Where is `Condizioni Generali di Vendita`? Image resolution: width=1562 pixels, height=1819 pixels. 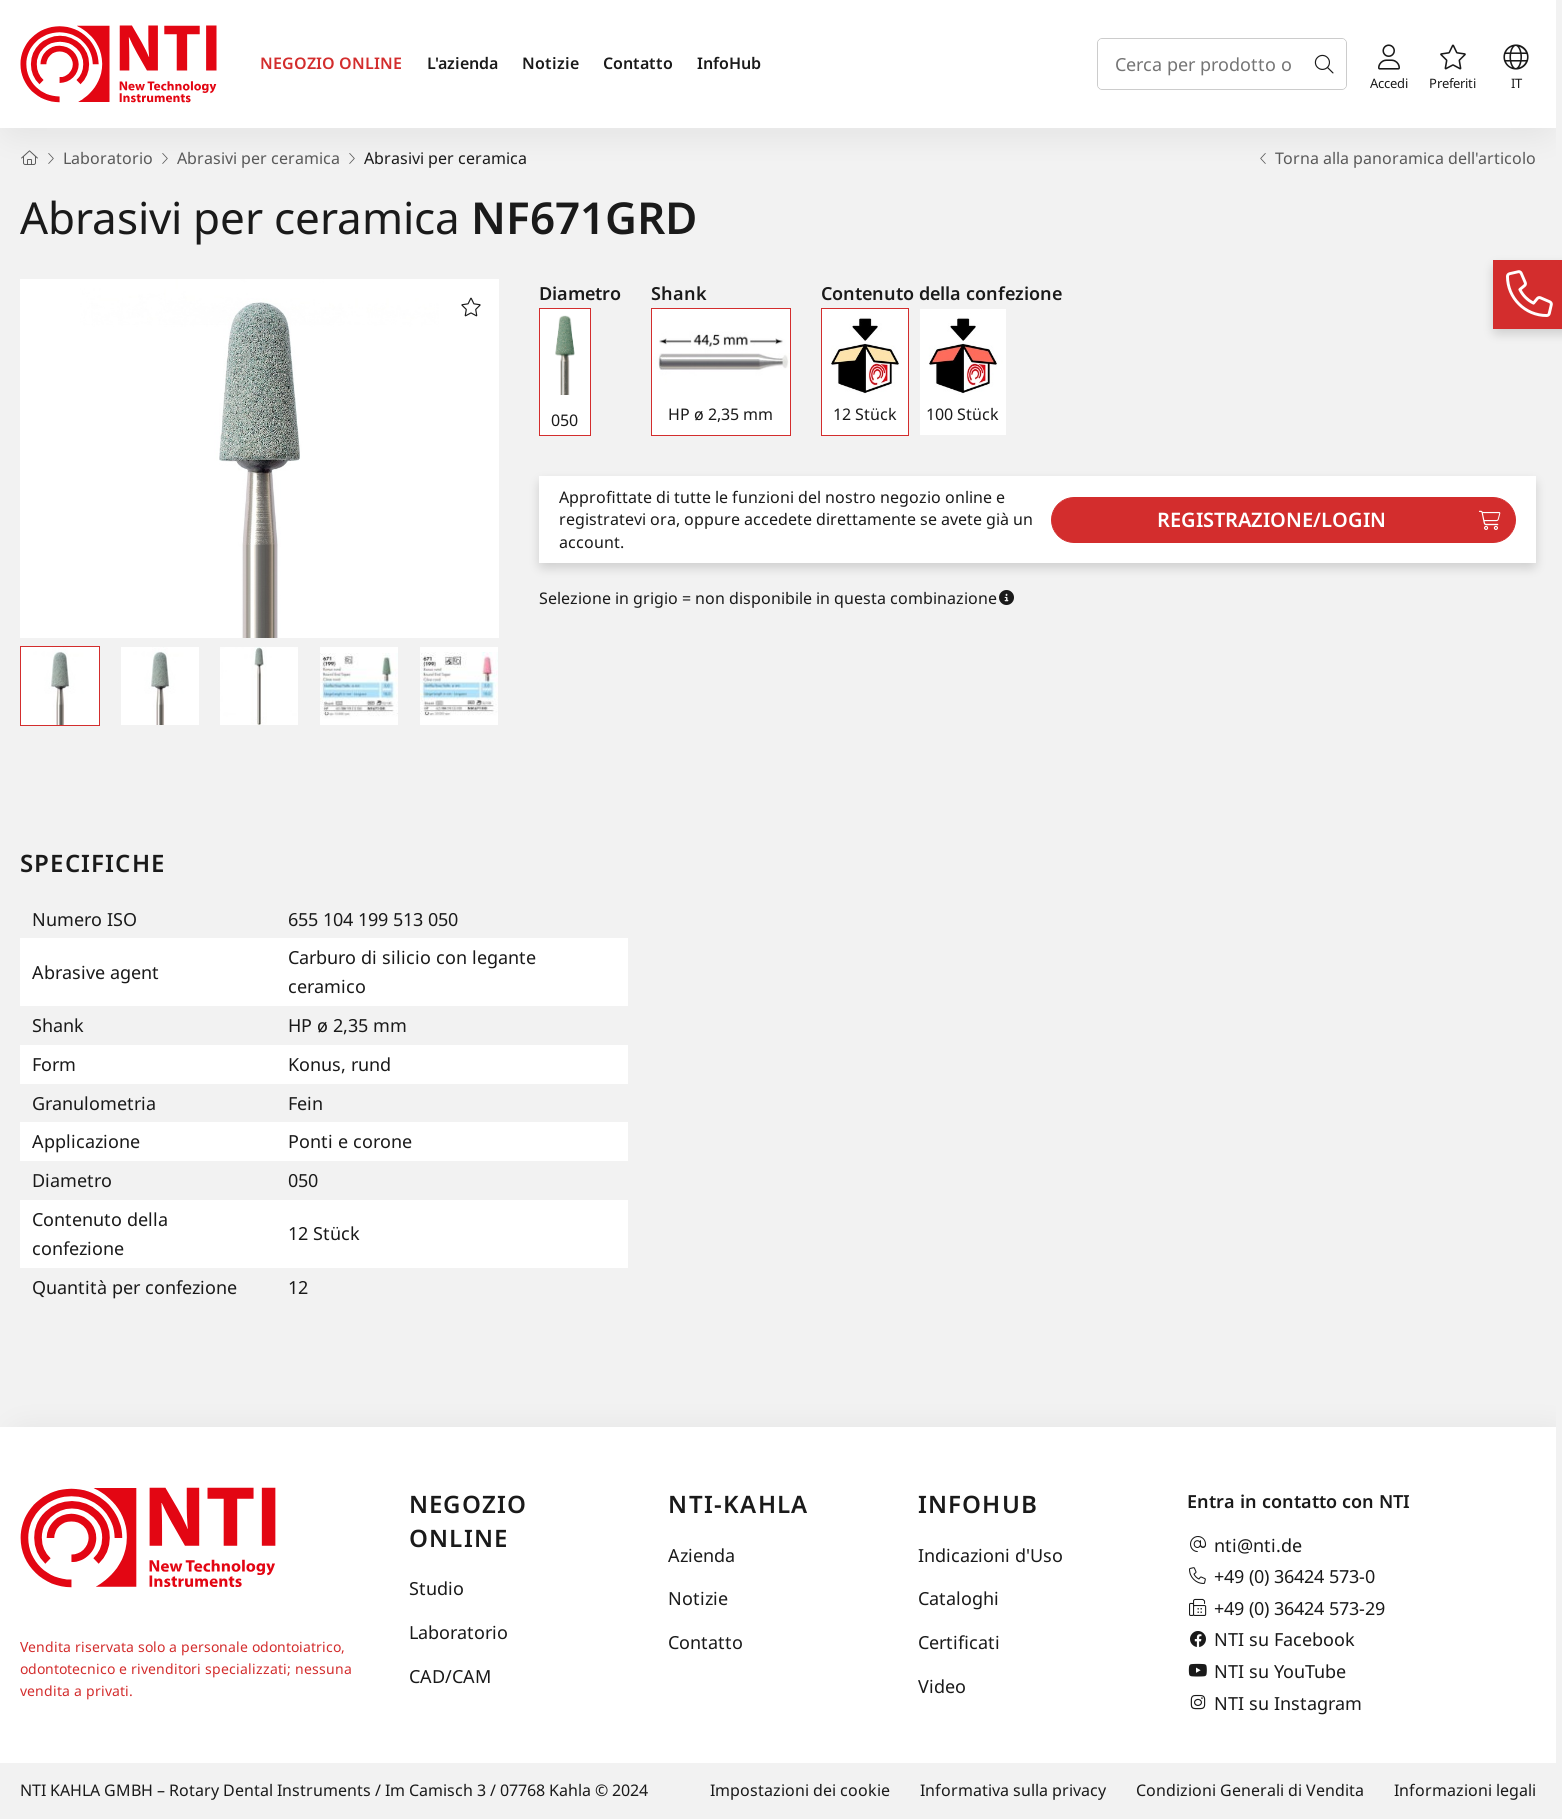
Condizioni Generali di Vendita is located at coordinates (1250, 1790).